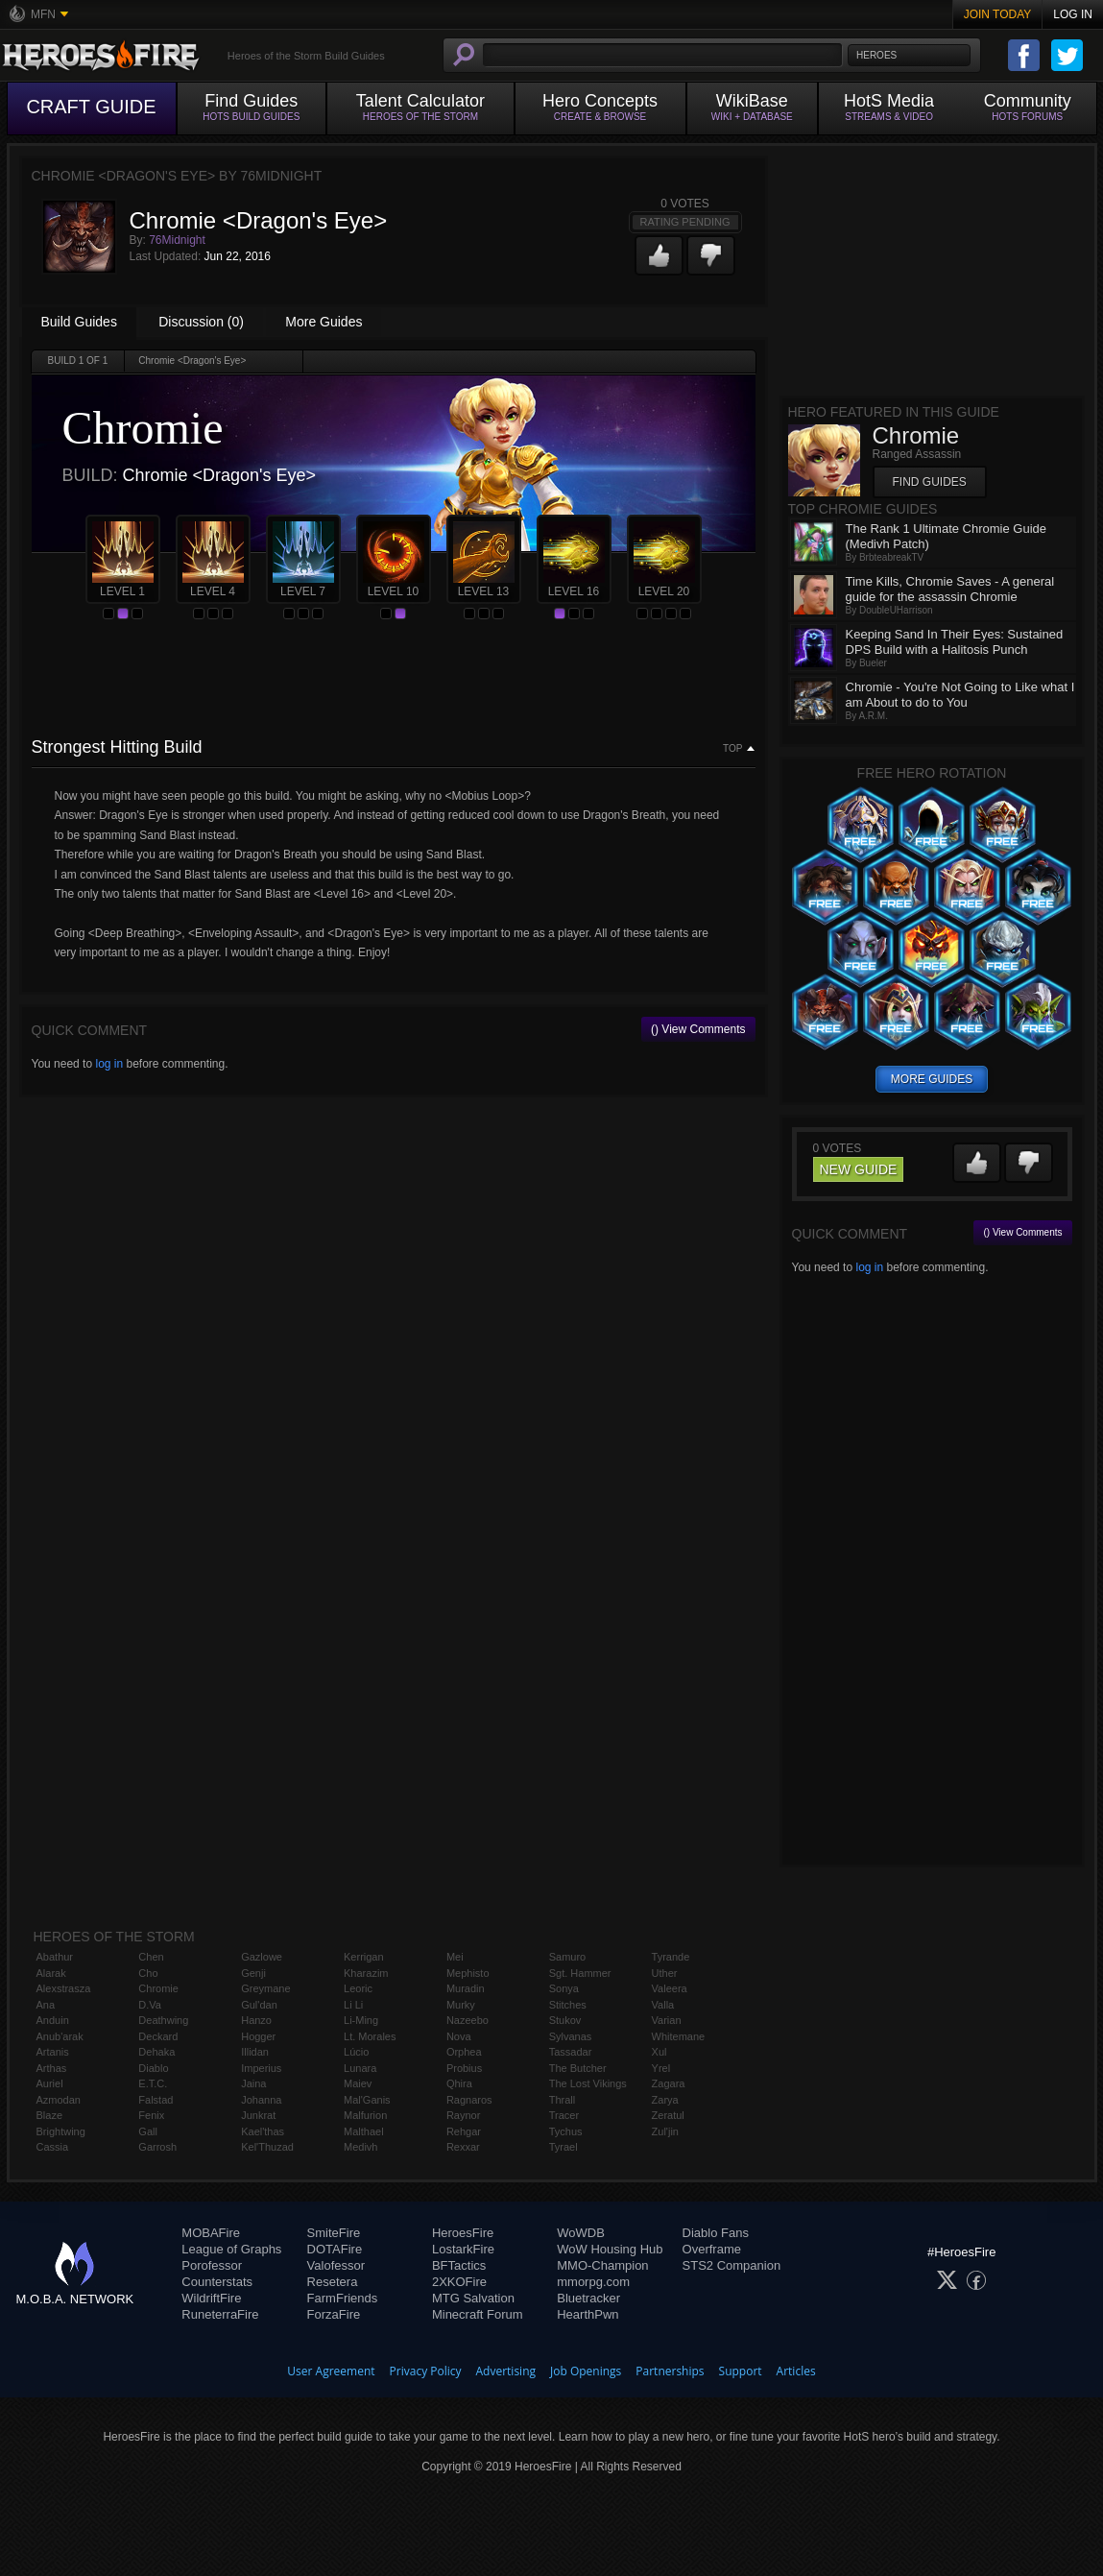 This screenshot has width=1103, height=2576. Describe the element at coordinates (465, 1988) in the screenshot. I see `Muradin` at that location.